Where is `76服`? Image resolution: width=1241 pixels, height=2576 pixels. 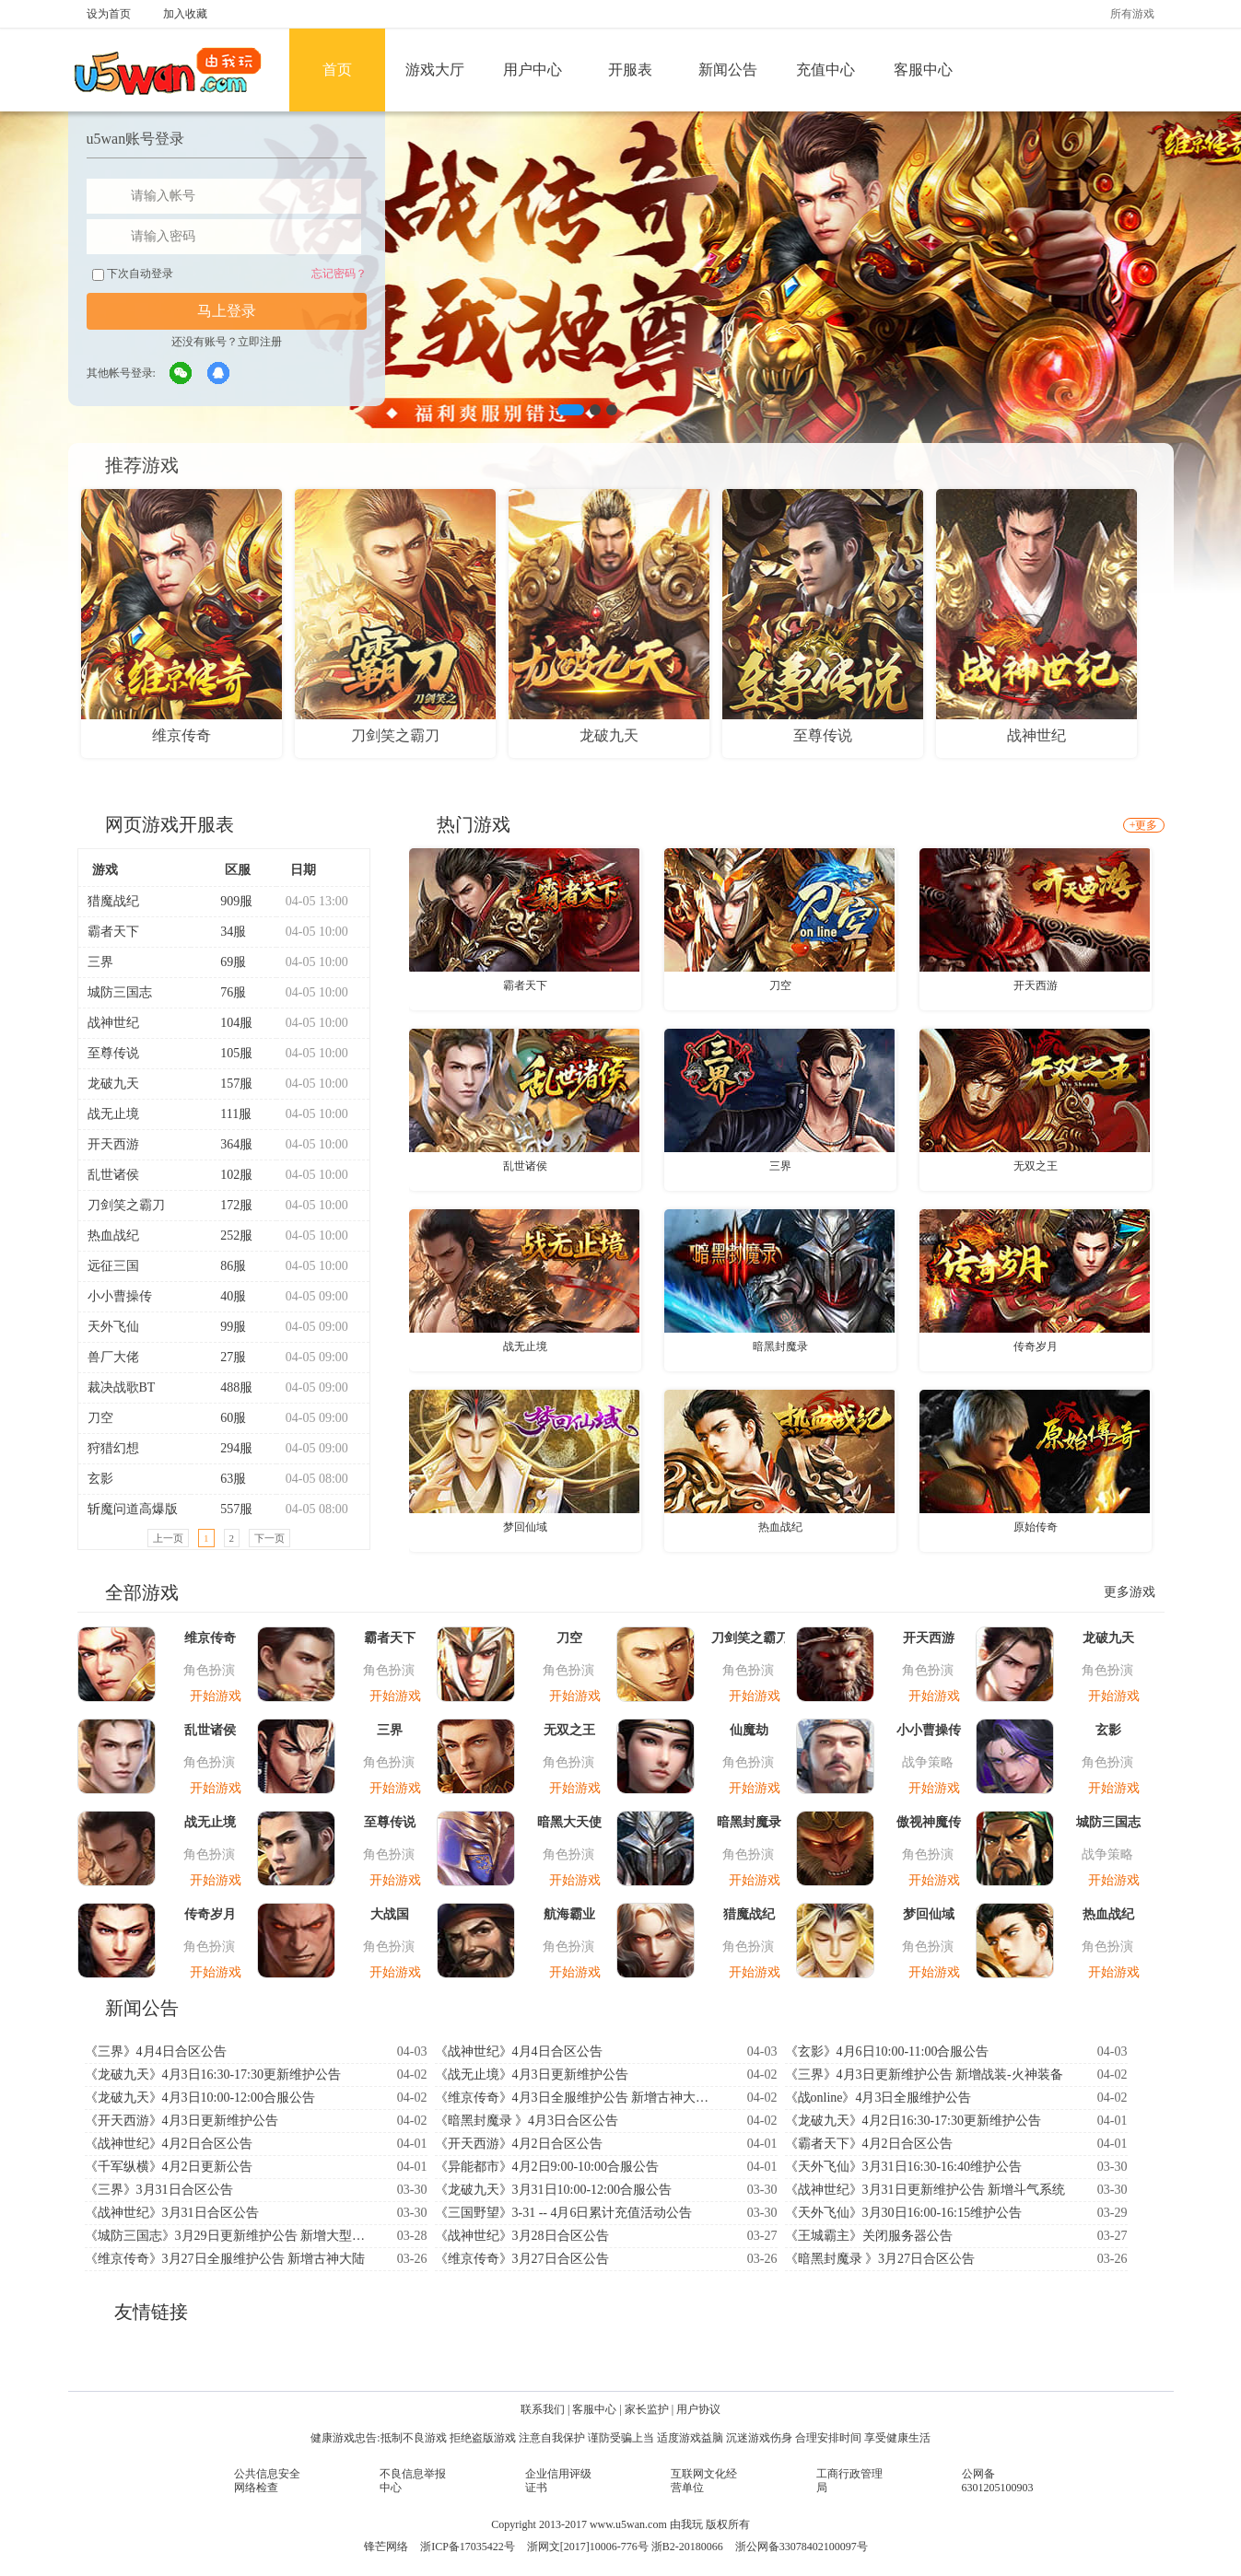 76服 is located at coordinates (225, 992).